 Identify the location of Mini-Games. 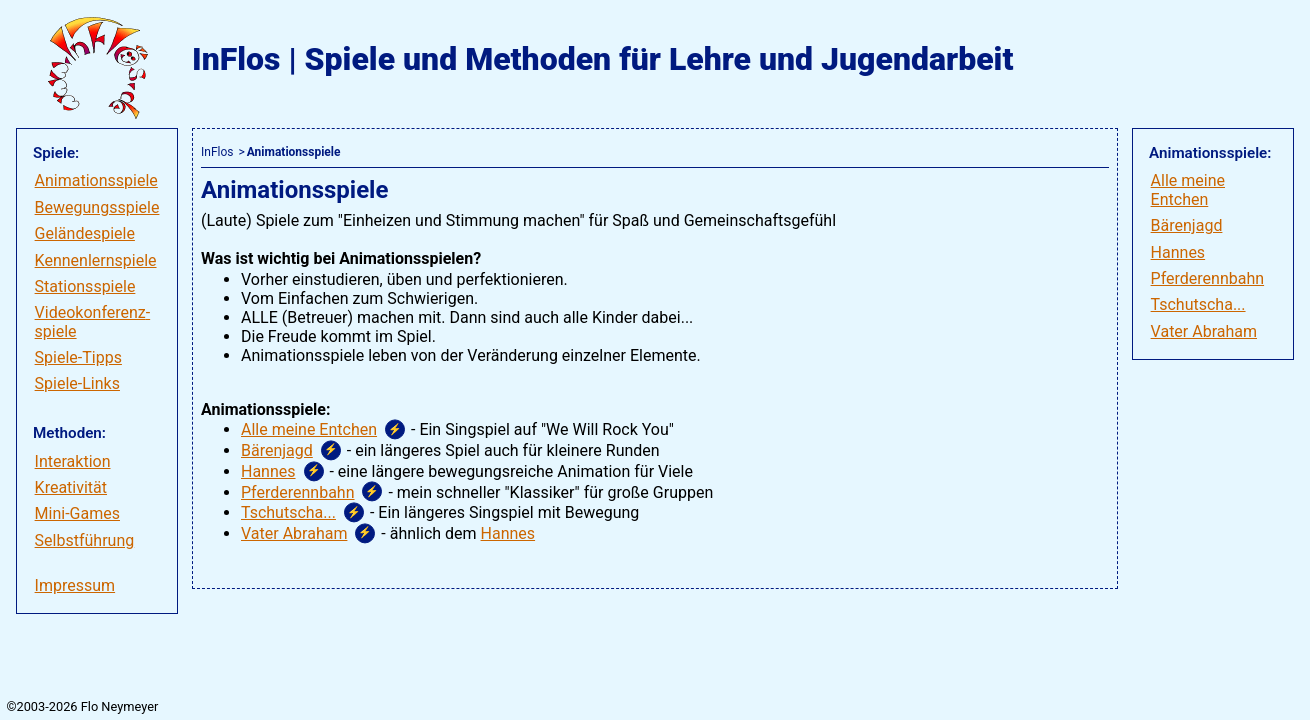
(77, 513).